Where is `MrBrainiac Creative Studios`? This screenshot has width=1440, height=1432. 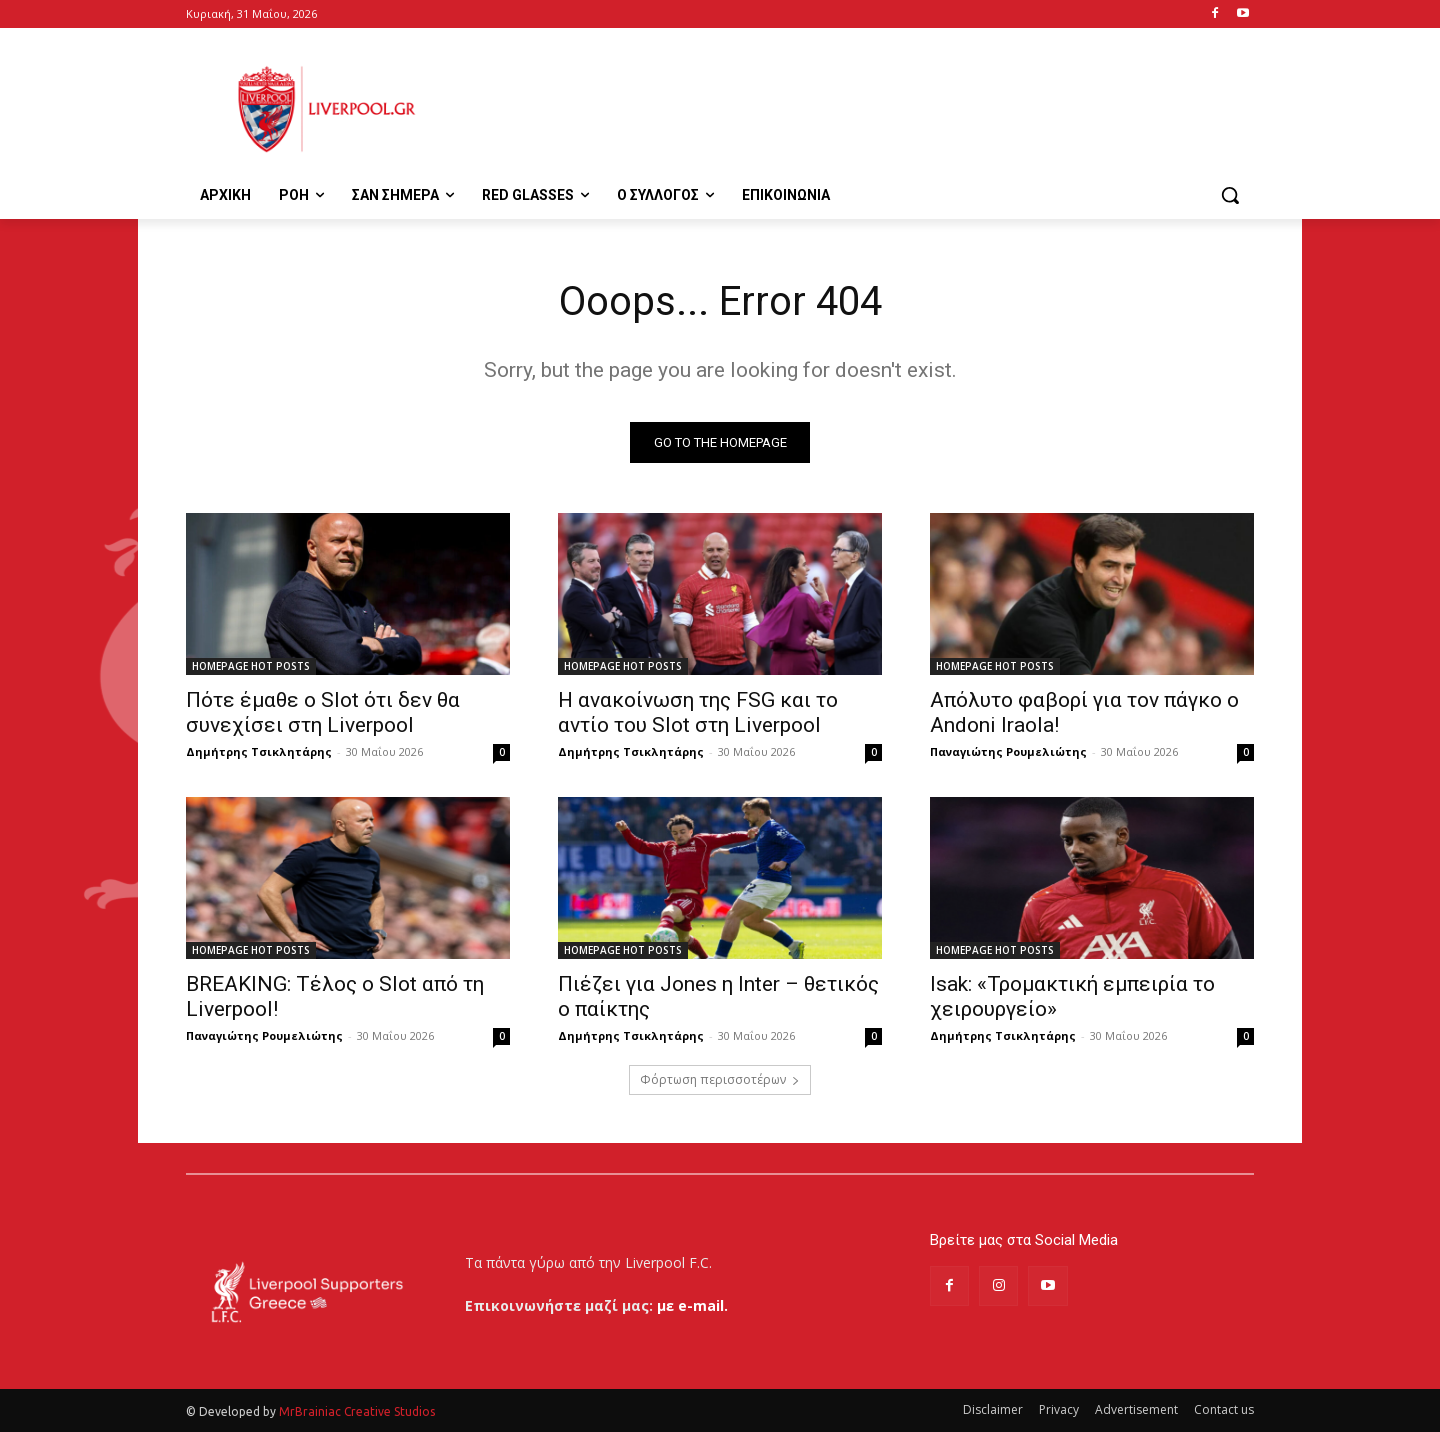
MrBrainiac Creative Studios is located at coordinates (357, 1411).